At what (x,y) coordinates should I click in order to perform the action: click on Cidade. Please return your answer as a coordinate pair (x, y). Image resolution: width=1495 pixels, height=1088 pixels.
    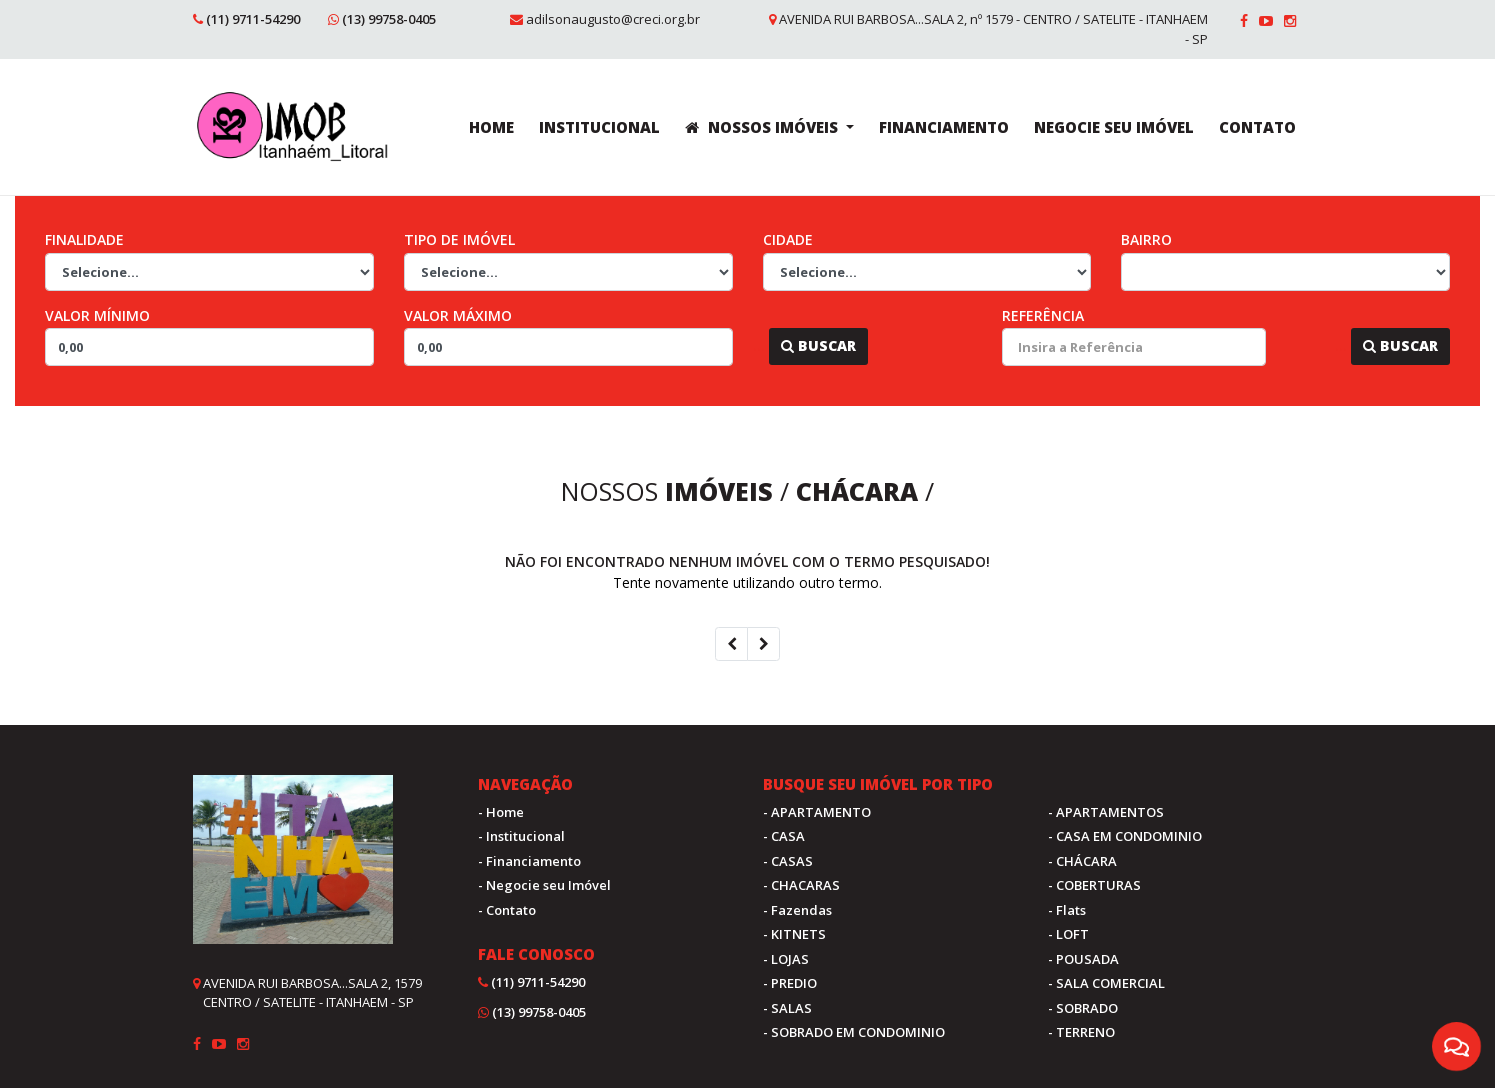
    Looking at the image, I should click on (788, 239).